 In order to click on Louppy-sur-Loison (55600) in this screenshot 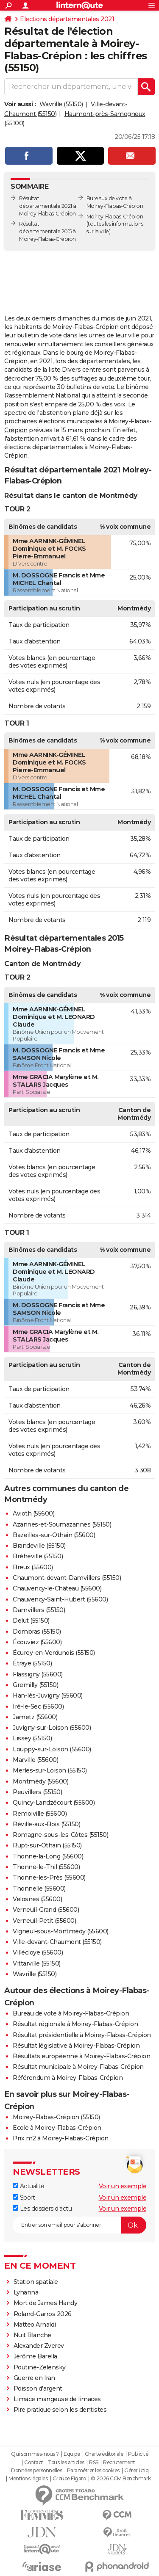, I will do `click(52, 1749)`.